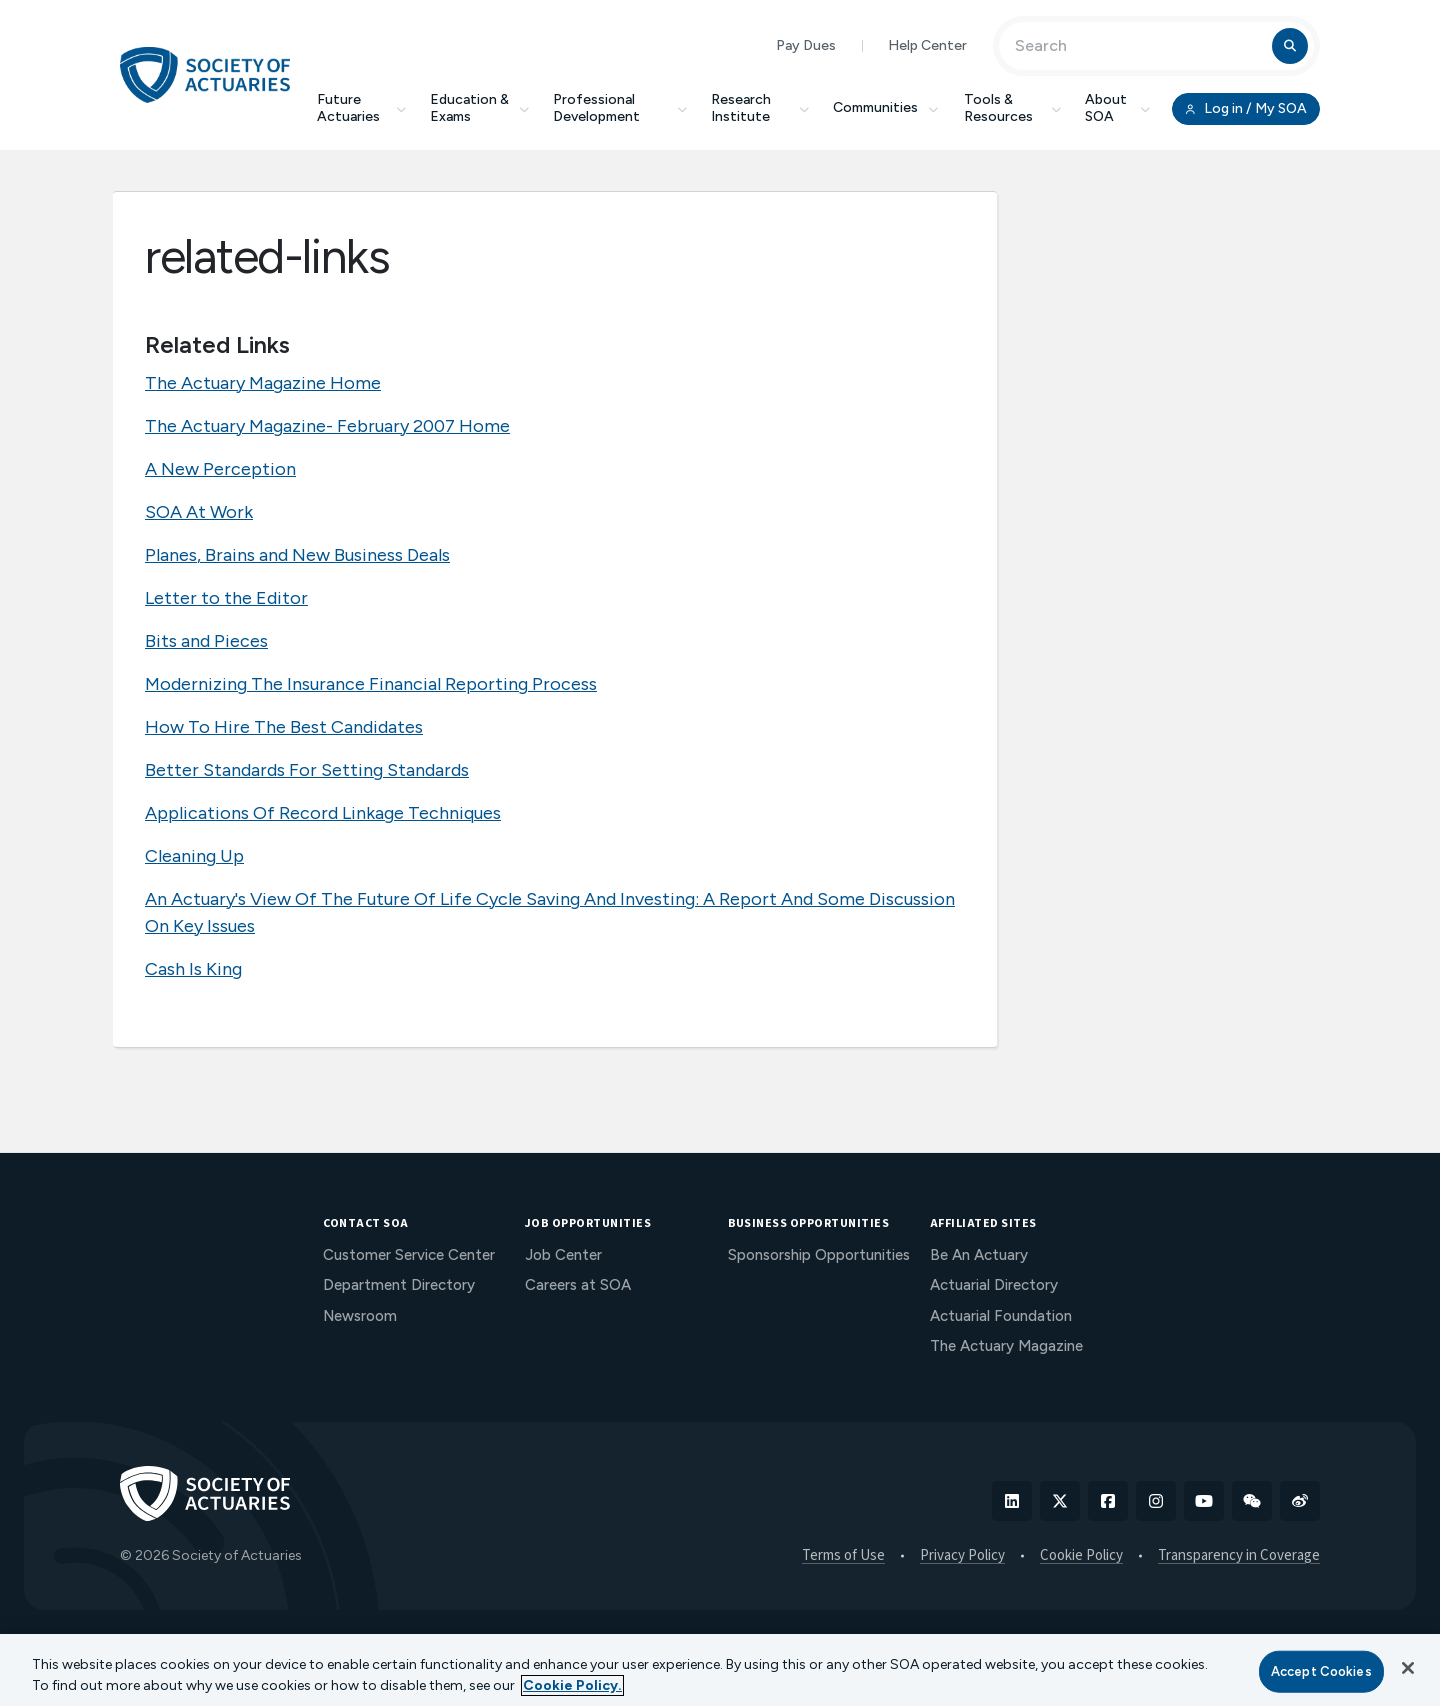  I want to click on Job Center [menuitem], so click(563, 1255).